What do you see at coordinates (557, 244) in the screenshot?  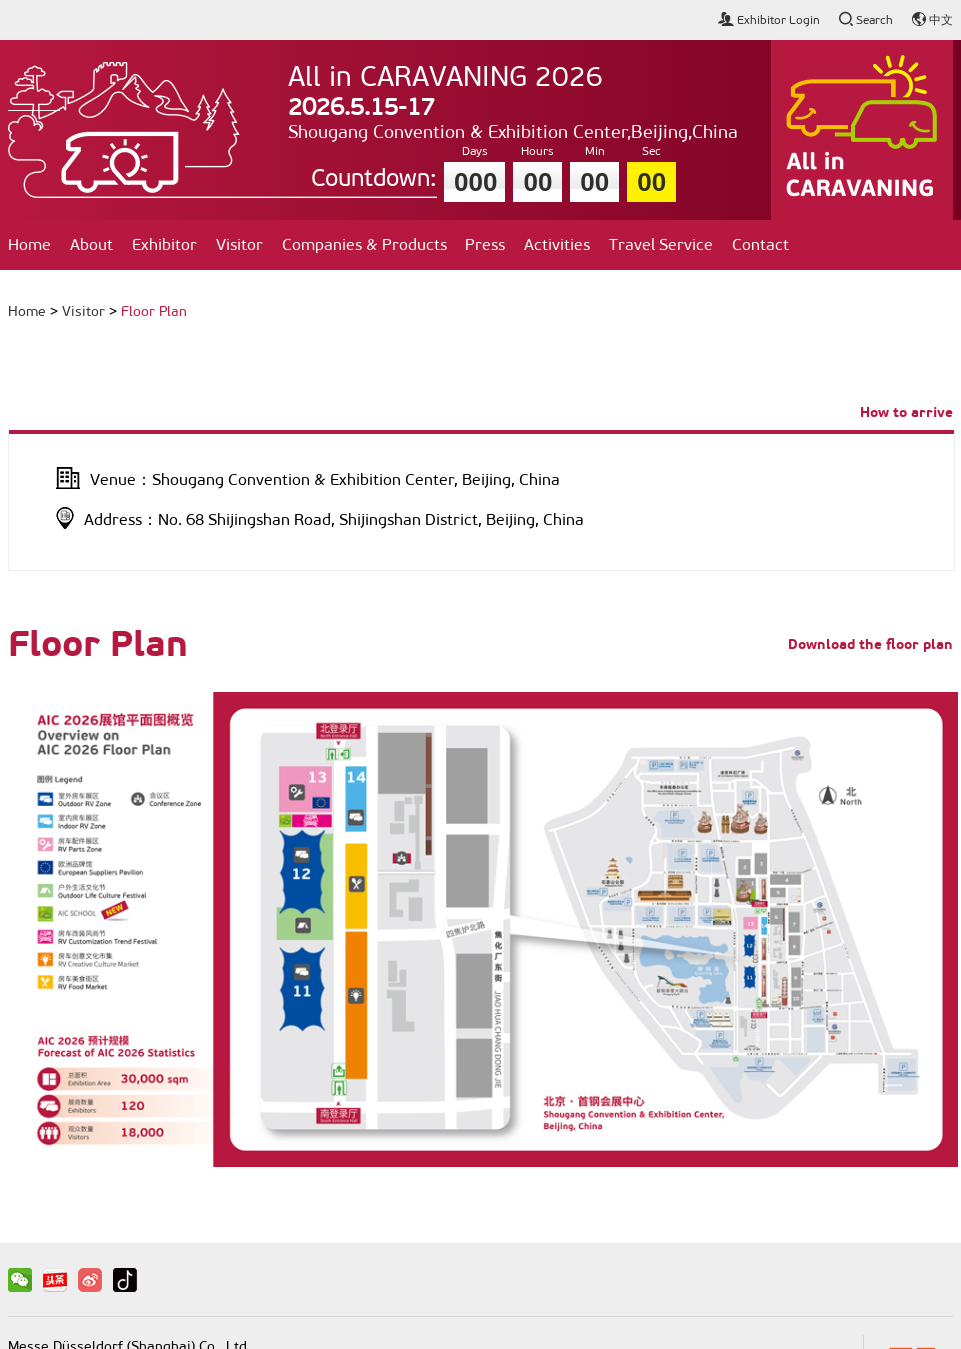 I see `Activities` at bounding box center [557, 244].